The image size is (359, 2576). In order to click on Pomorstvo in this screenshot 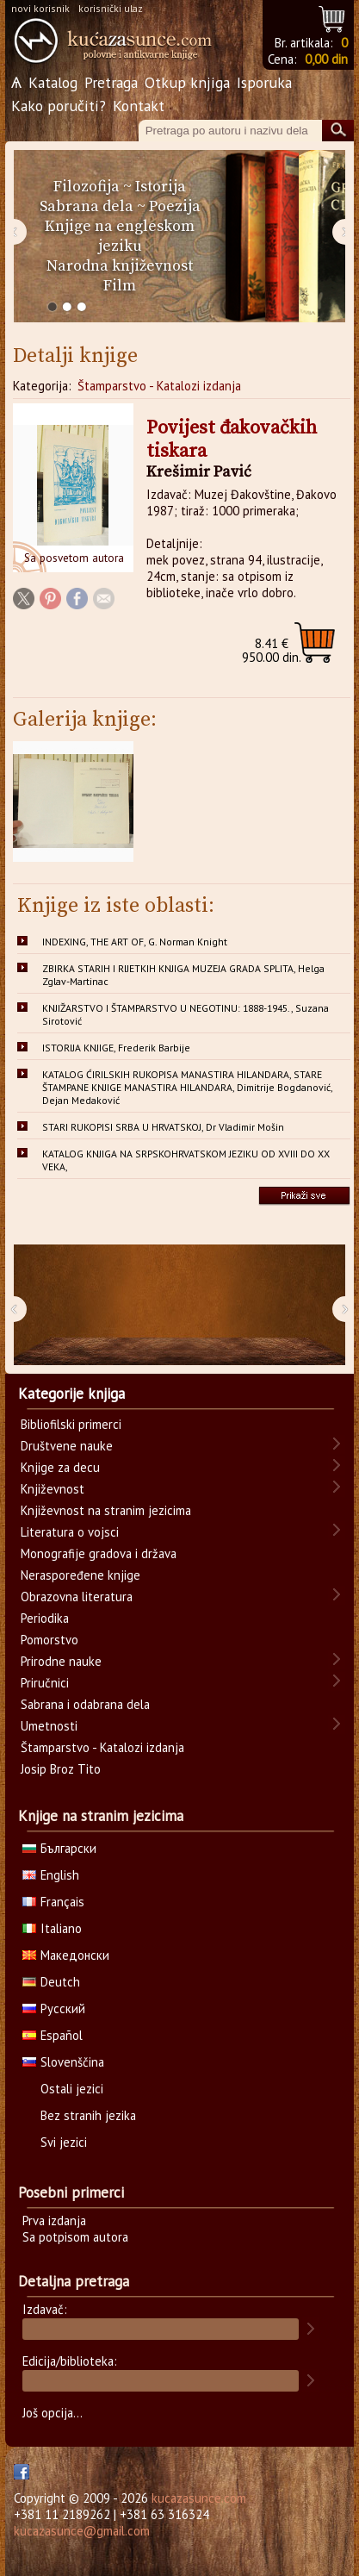, I will do `click(49, 1639)`.